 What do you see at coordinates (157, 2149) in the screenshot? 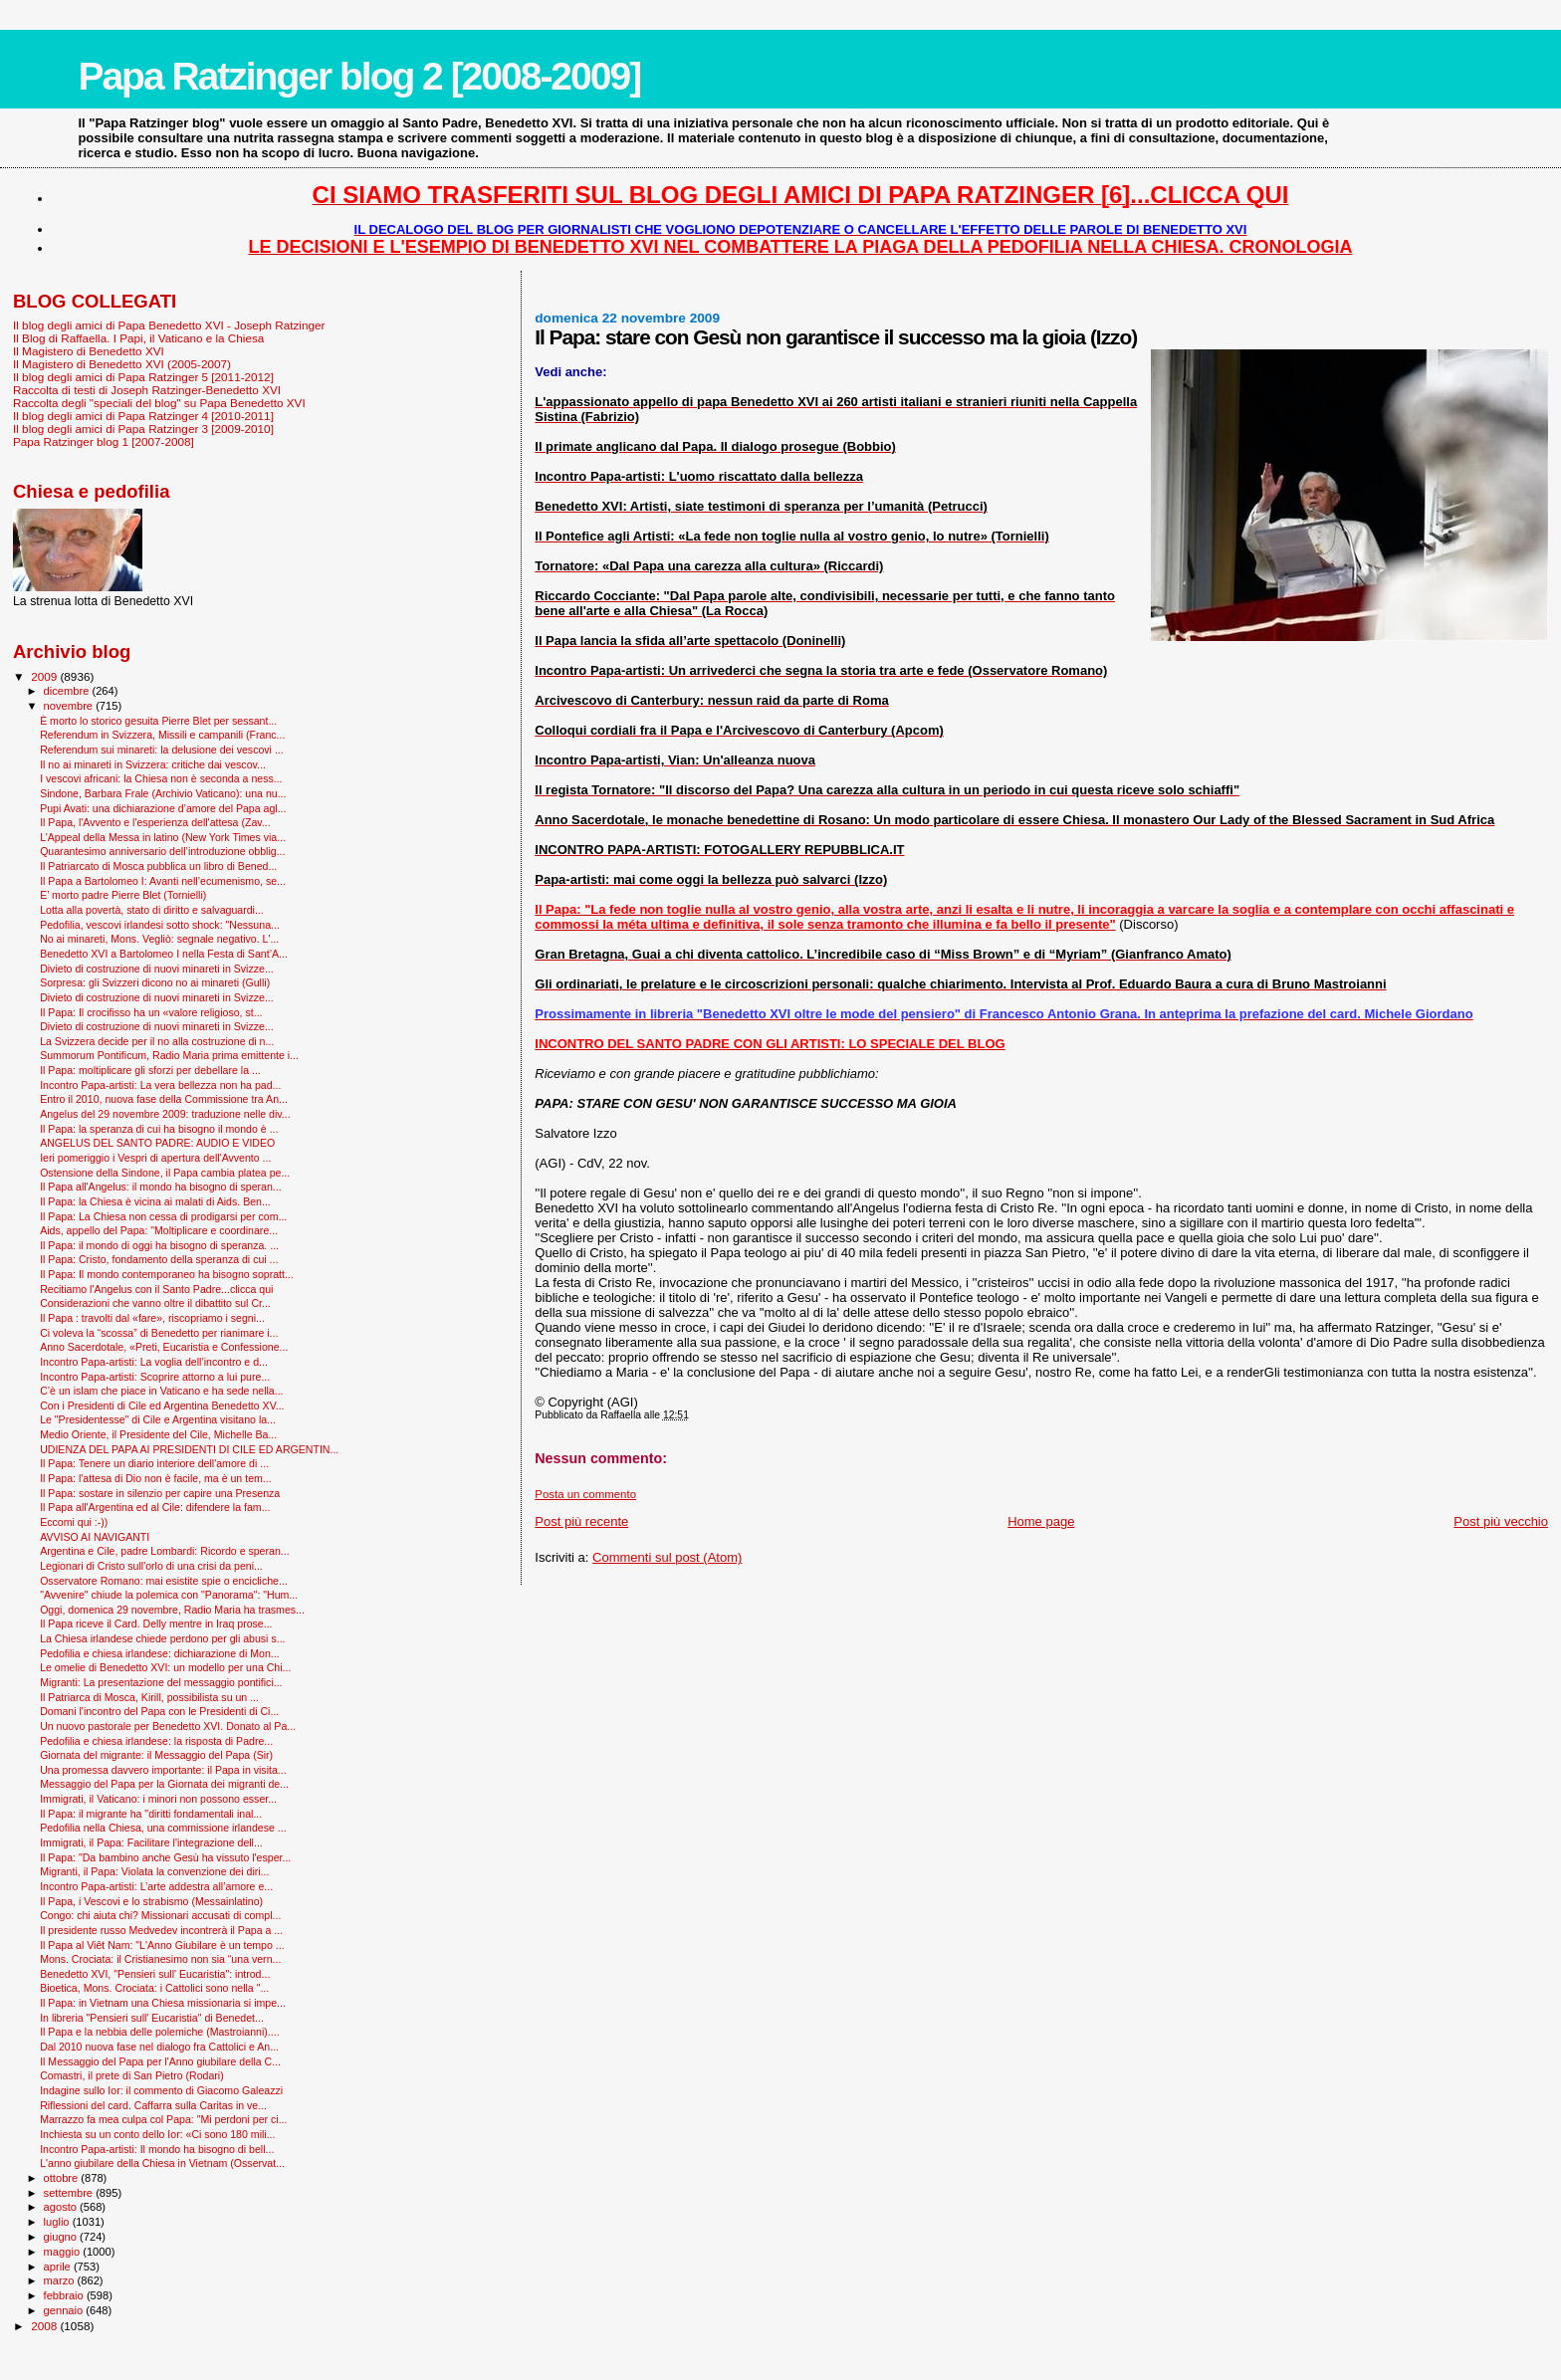
I see `Incontro Papa-artisti: Il mondo ha bisogno di bell...` at bounding box center [157, 2149].